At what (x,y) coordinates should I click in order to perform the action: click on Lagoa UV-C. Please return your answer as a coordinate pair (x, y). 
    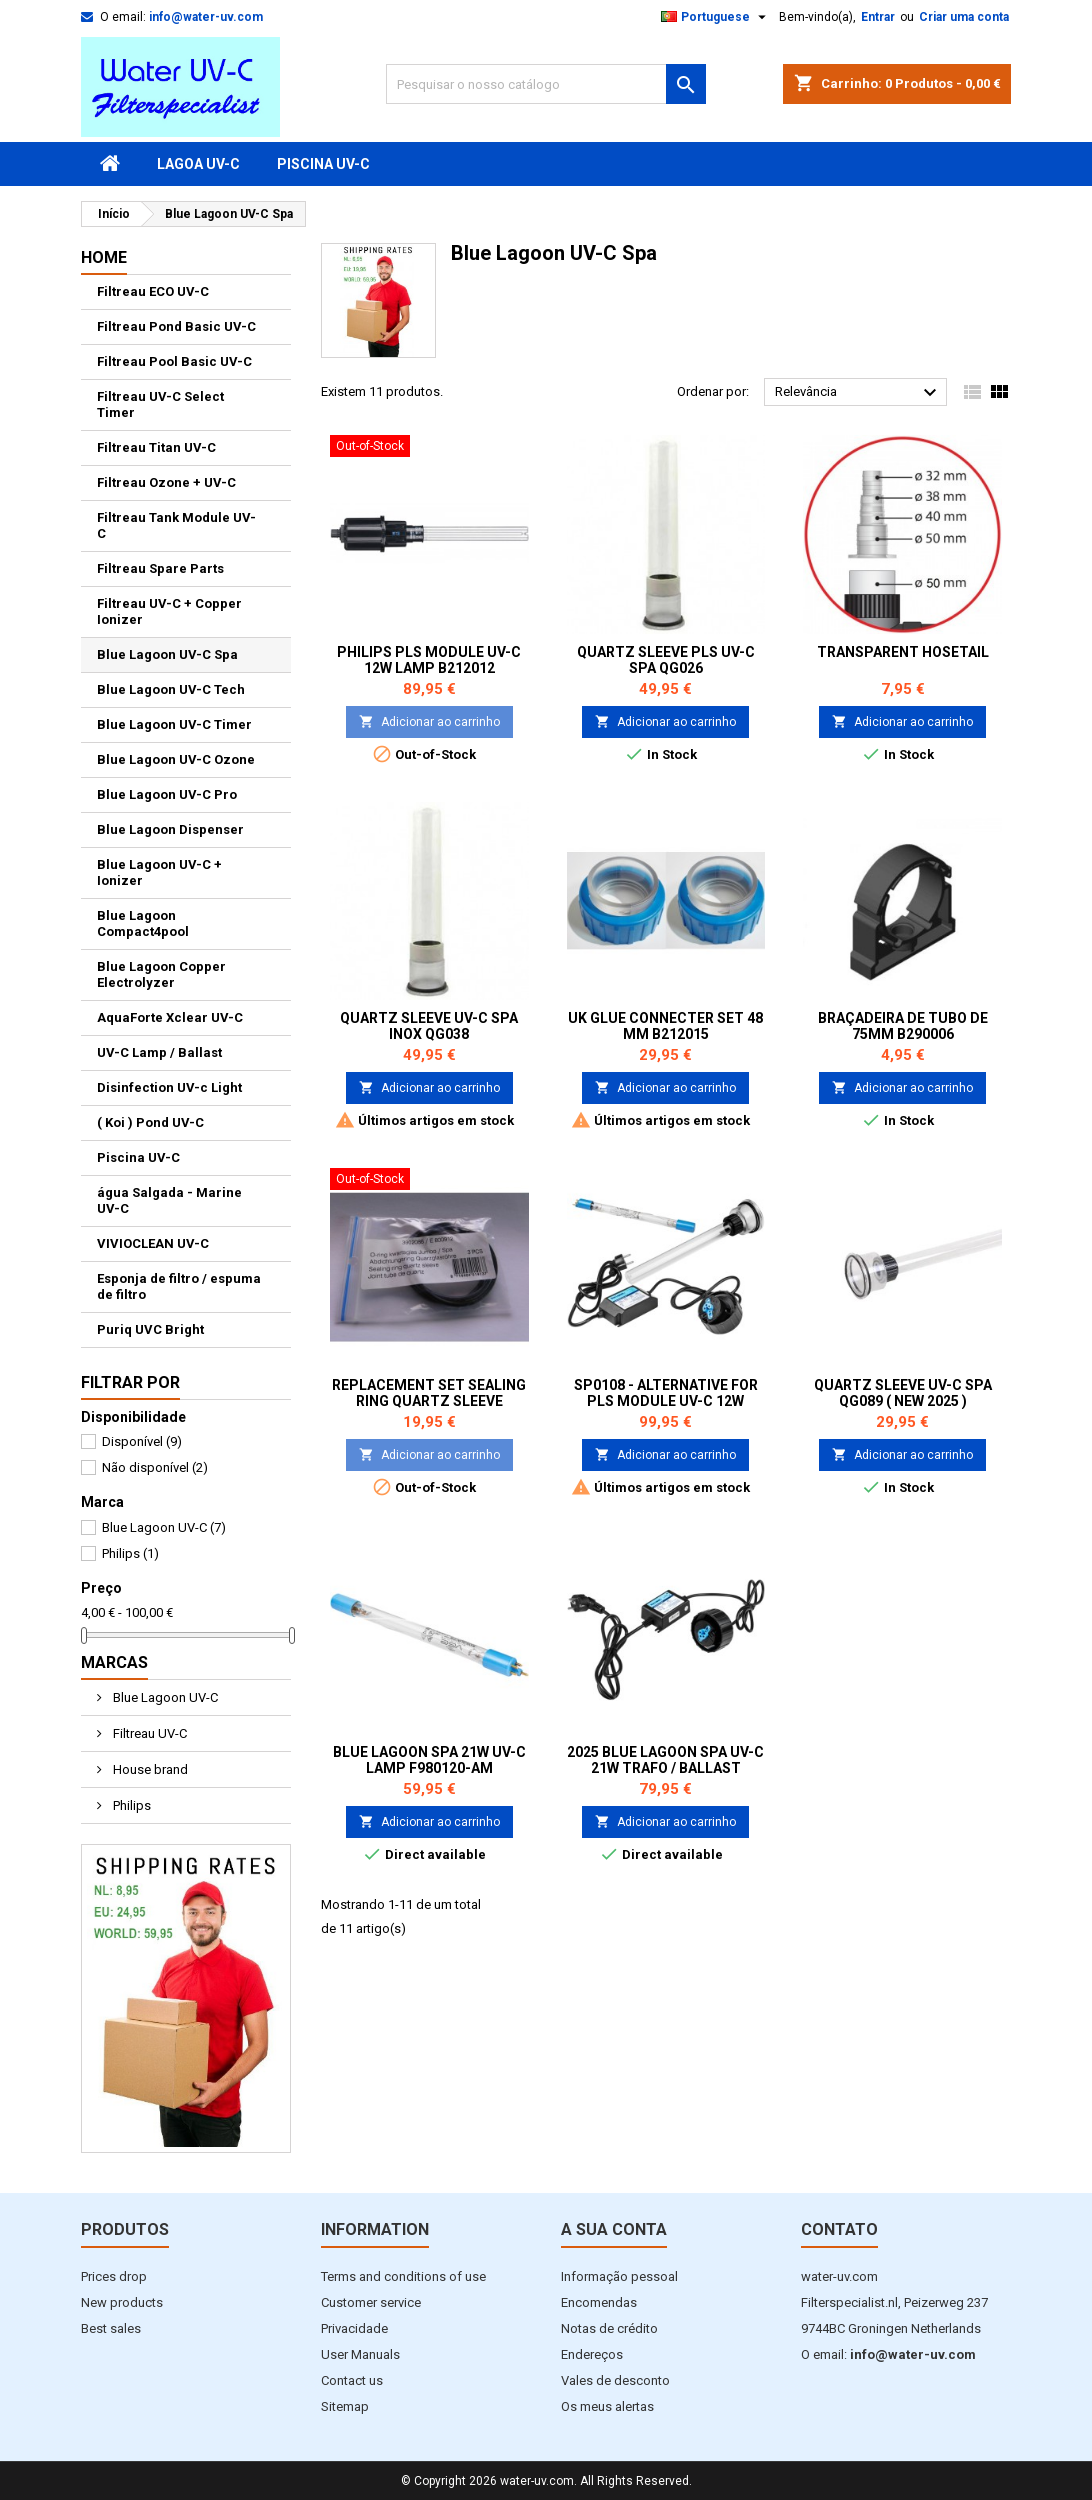
    Looking at the image, I should click on (198, 164).